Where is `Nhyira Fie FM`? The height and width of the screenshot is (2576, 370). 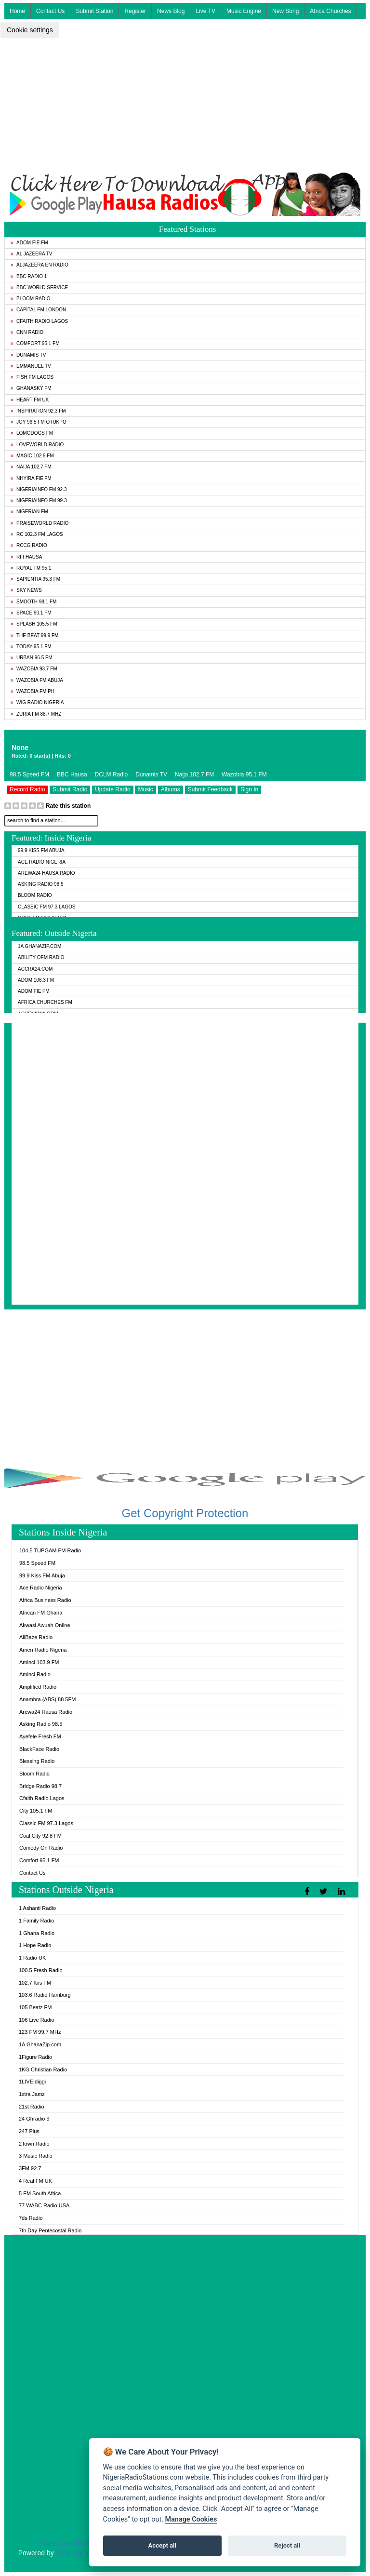
Nhyira Fie FM is located at coordinates (31, 478).